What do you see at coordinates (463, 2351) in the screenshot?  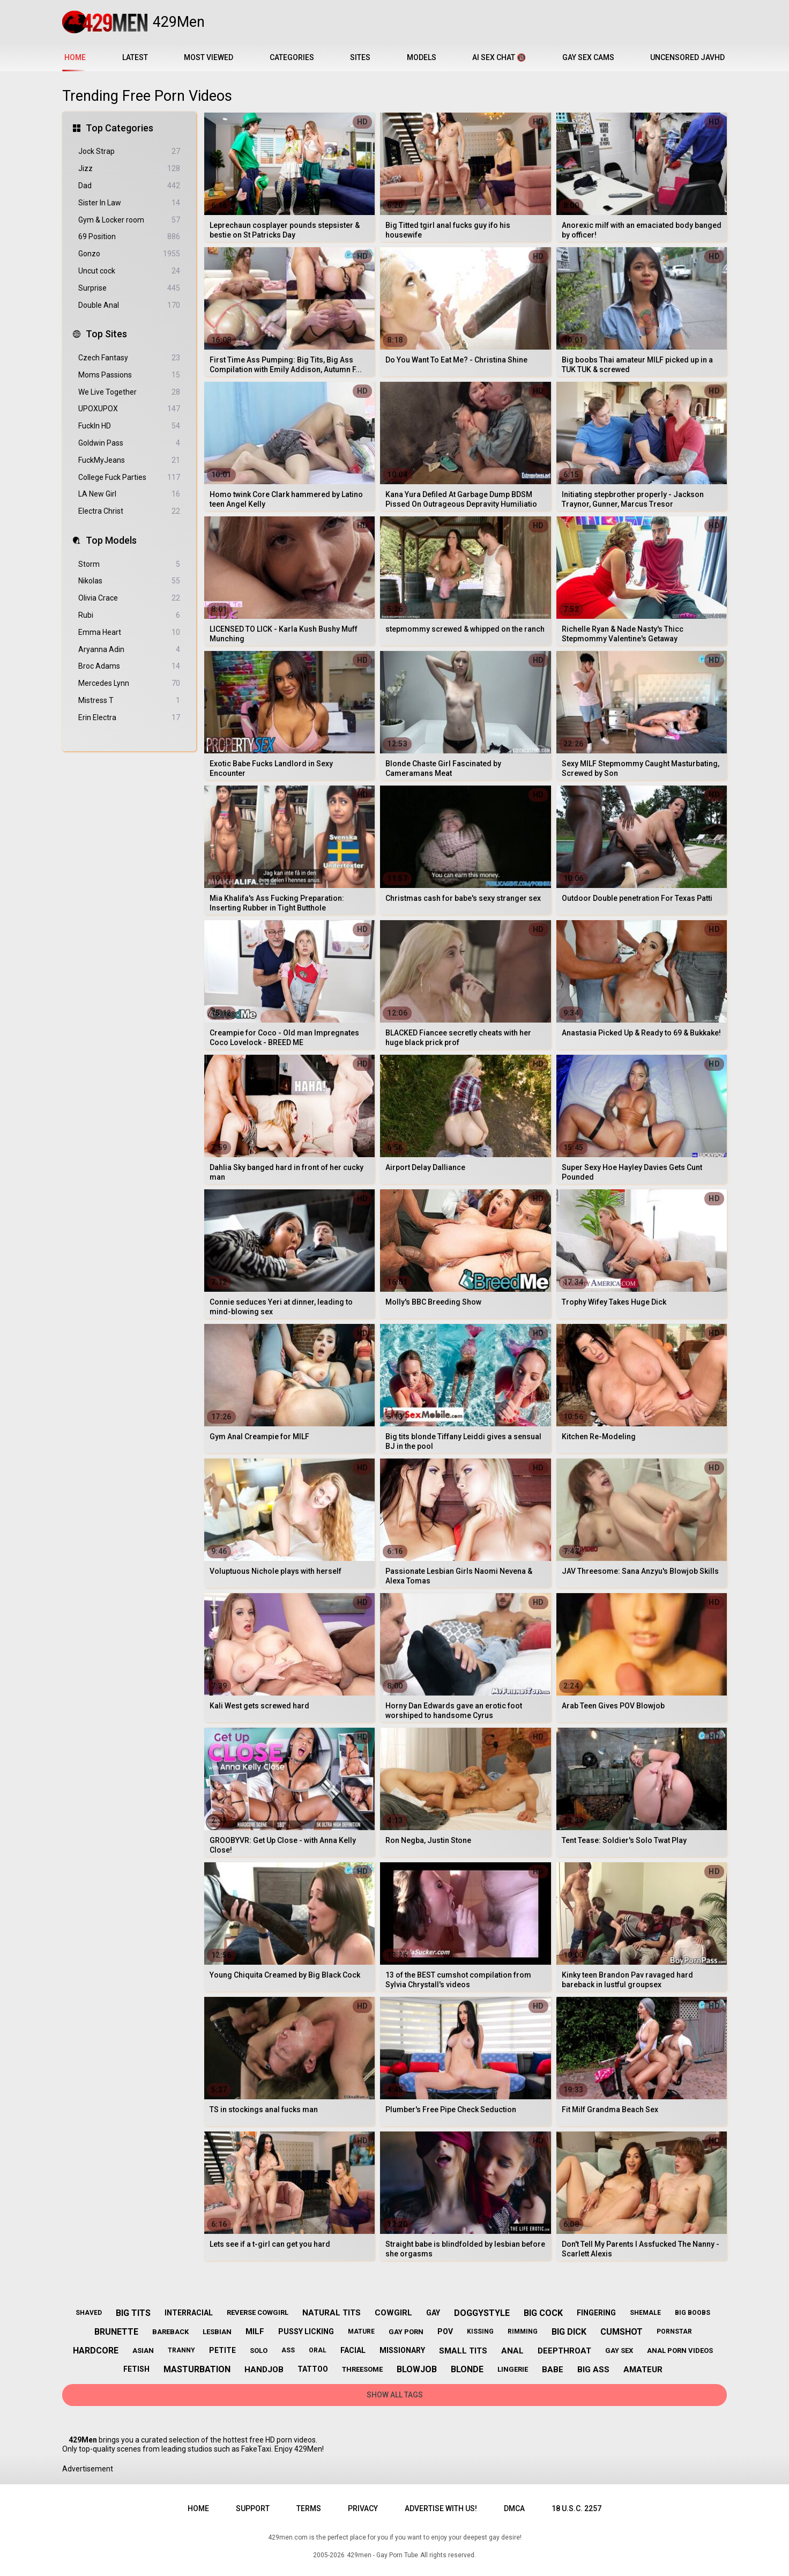 I see `small tits` at bounding box center [463, 2351].